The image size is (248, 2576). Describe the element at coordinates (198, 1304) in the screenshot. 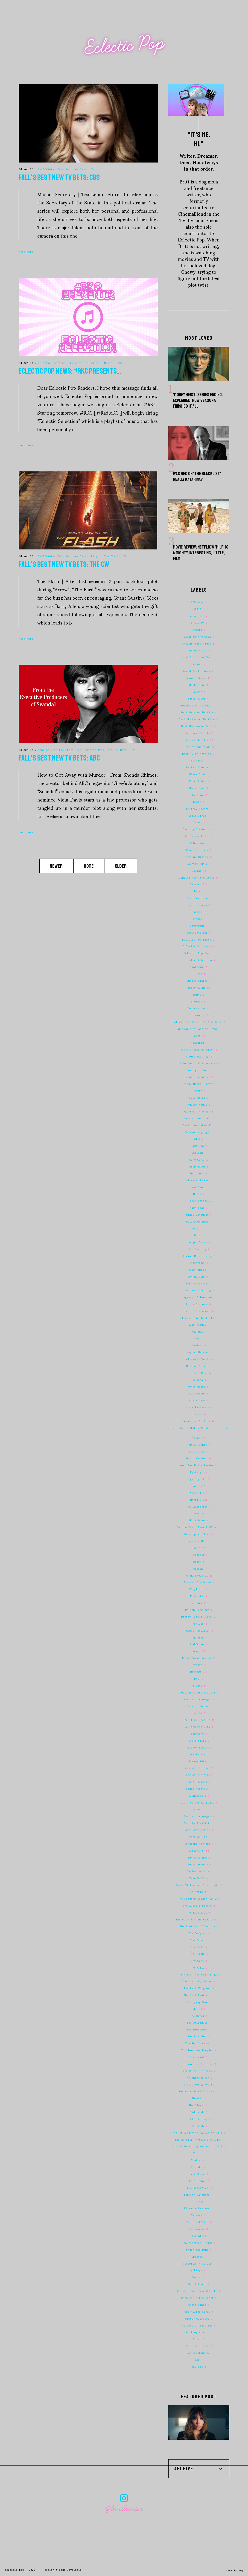

I see `Let's Discuss` at that location.